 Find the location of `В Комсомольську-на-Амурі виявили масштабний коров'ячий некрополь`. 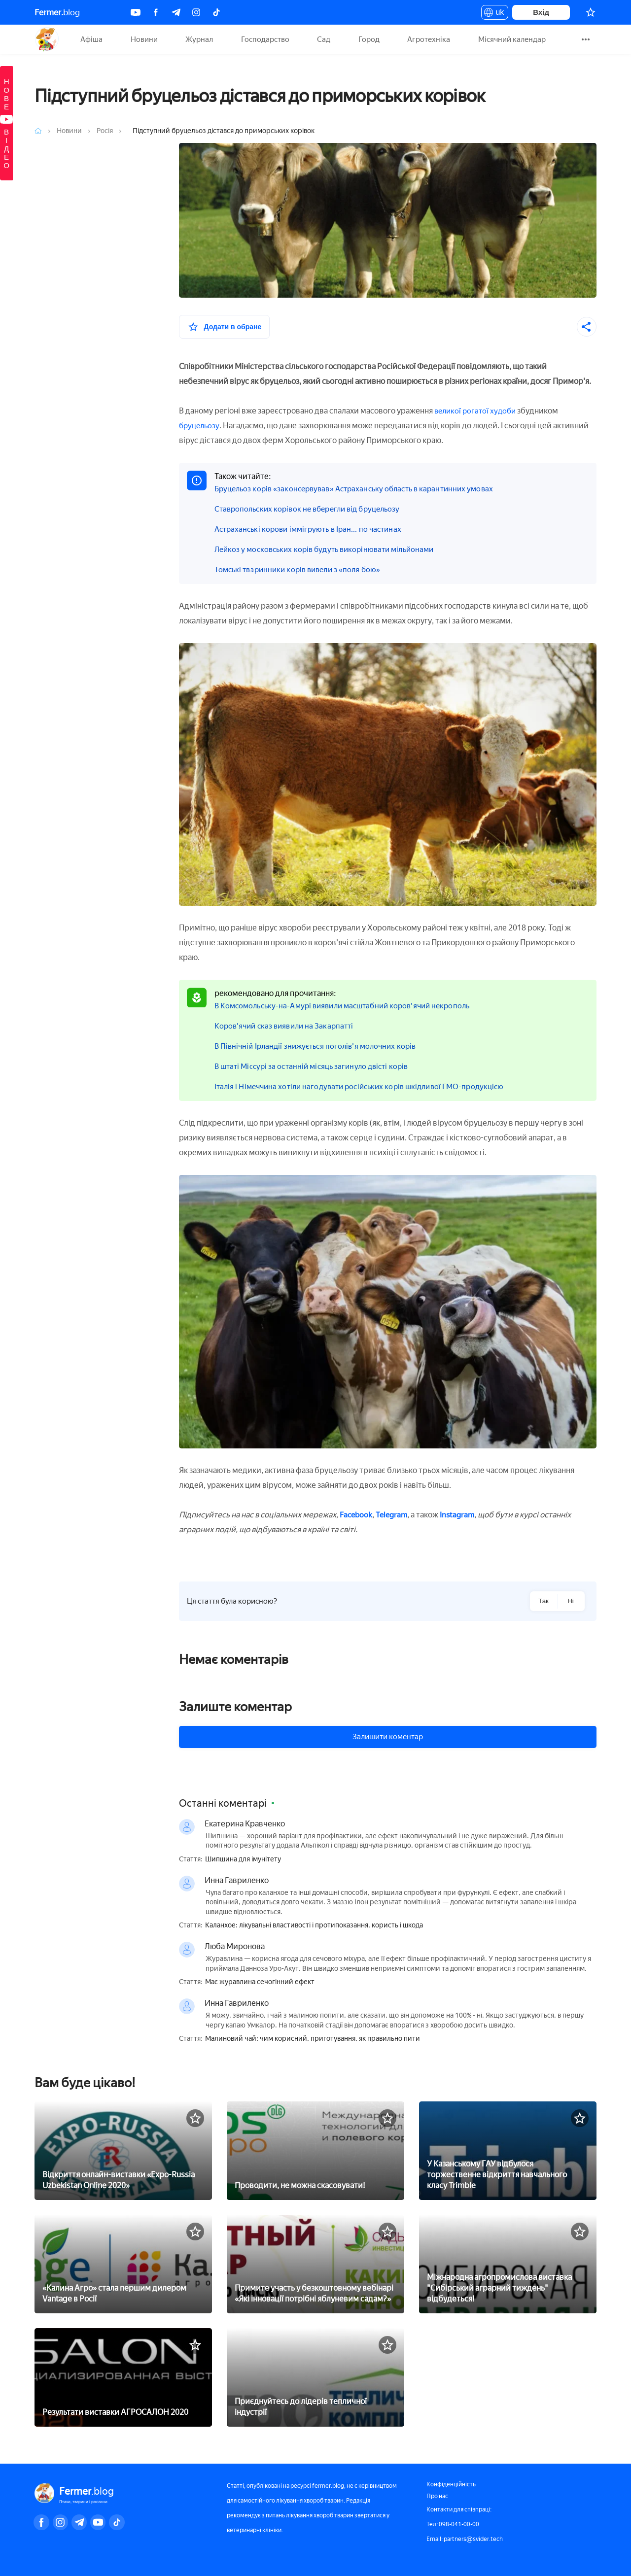

В Комсомольську-на-Амурі виявили масштабний коров'ячий некрополь is located at coordinates (350, 1005).